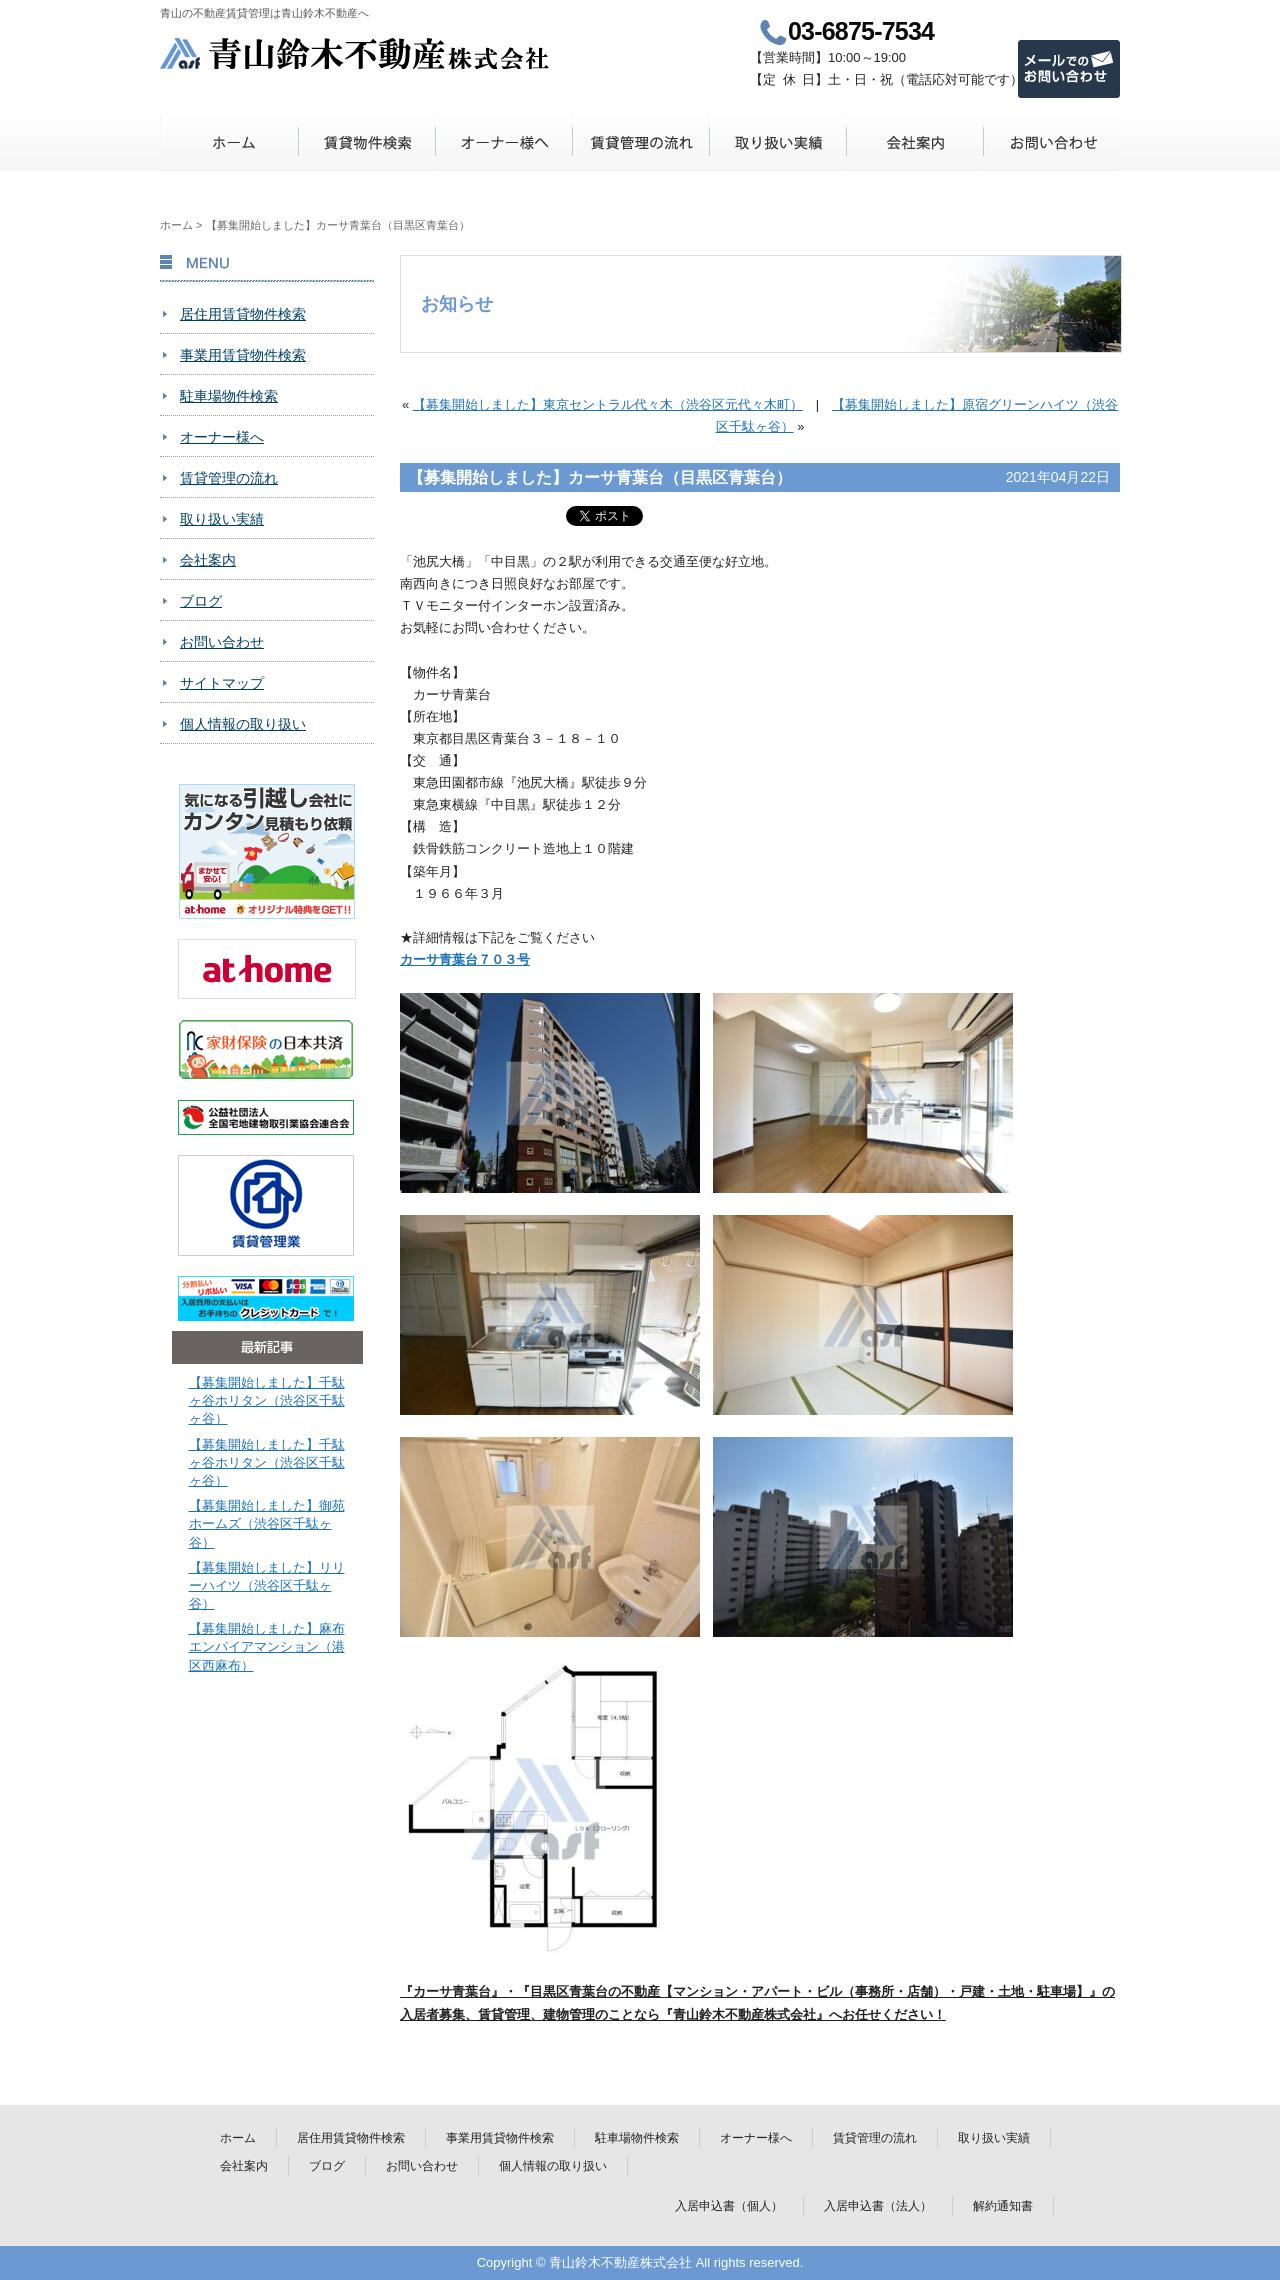 This screenshot has height=2280, width=1280. Describe the element at coordinates (229, 396) in the screenshot. I see `駐車場物件検索` at that location.